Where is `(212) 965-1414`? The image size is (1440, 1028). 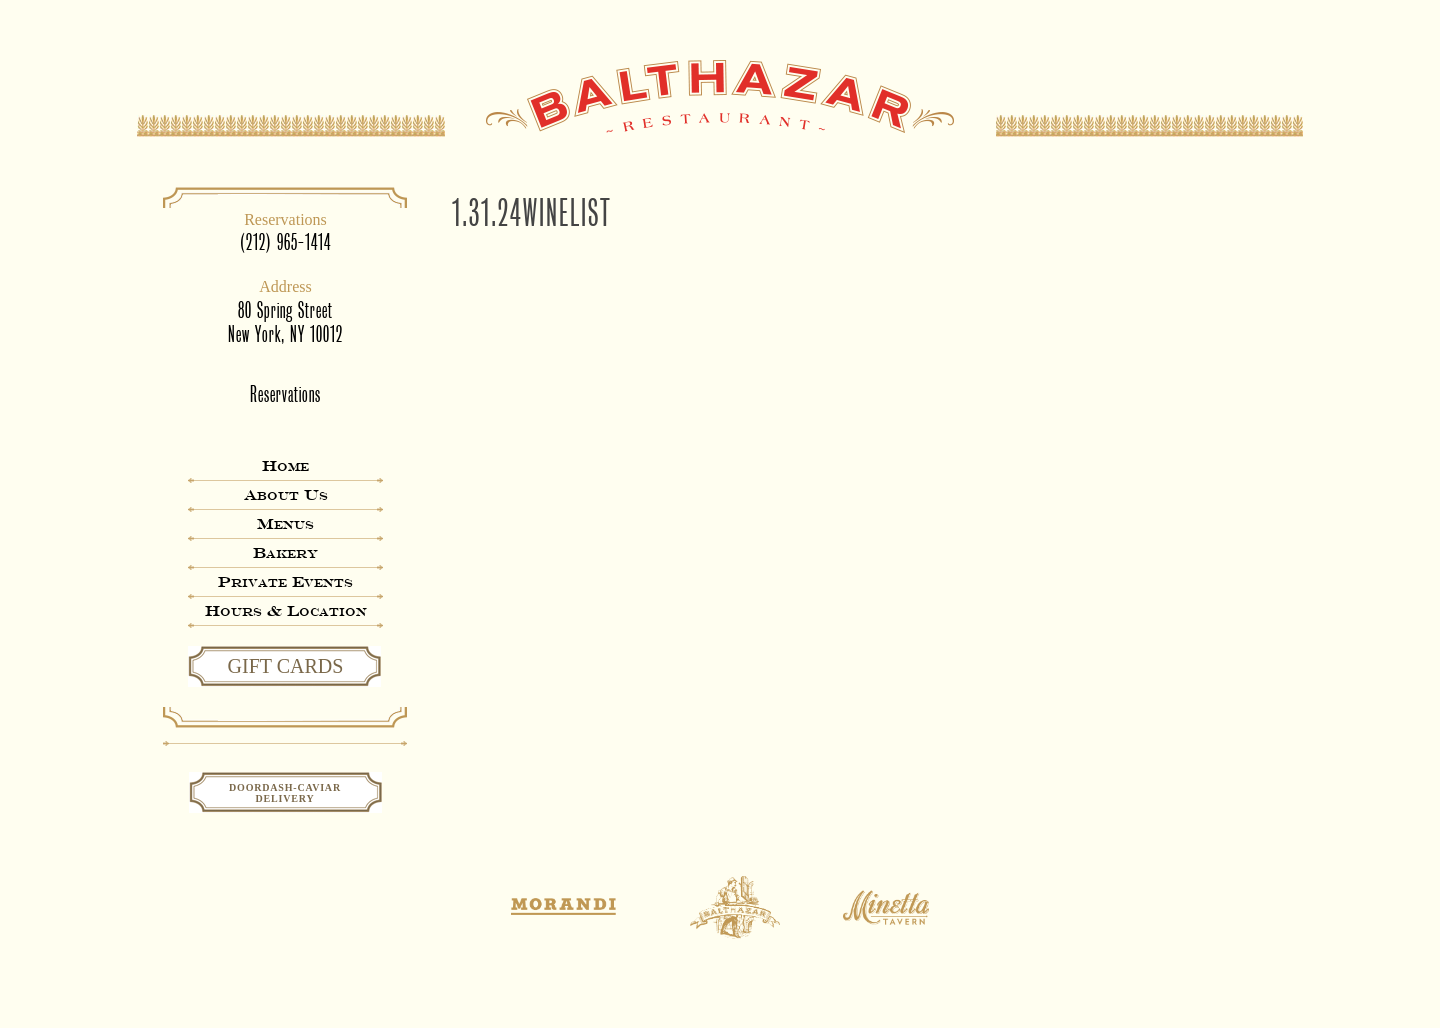
(212) 965-1414 is located at coordinates (285, 242).